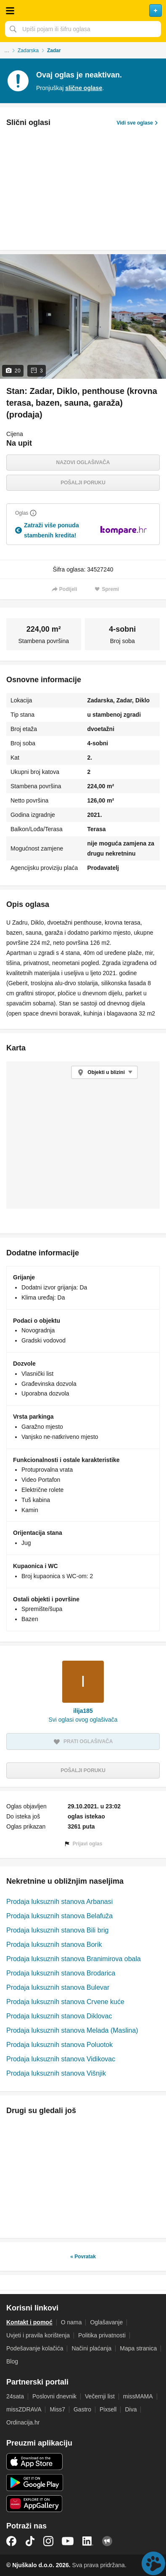 The height and width of the screenshot is (2576, 166). What do you see at coordinates (88, 2541) in the screenshot?
I see `LinkedIn` at bounding box center [88, 2541].